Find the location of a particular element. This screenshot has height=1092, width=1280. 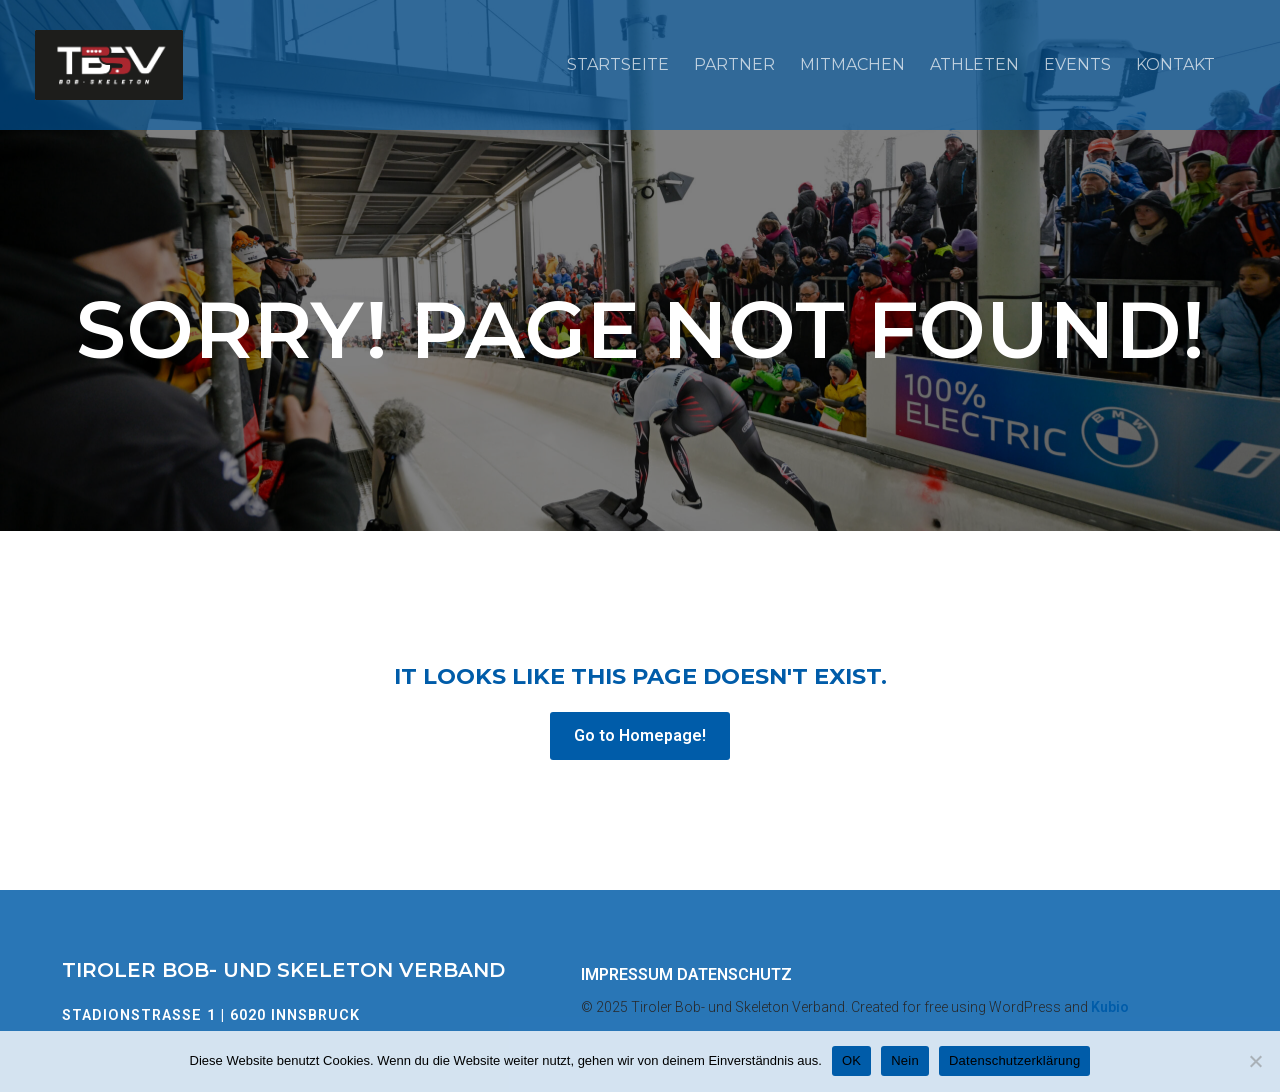

Athleten is located at coordinates (974, 64).